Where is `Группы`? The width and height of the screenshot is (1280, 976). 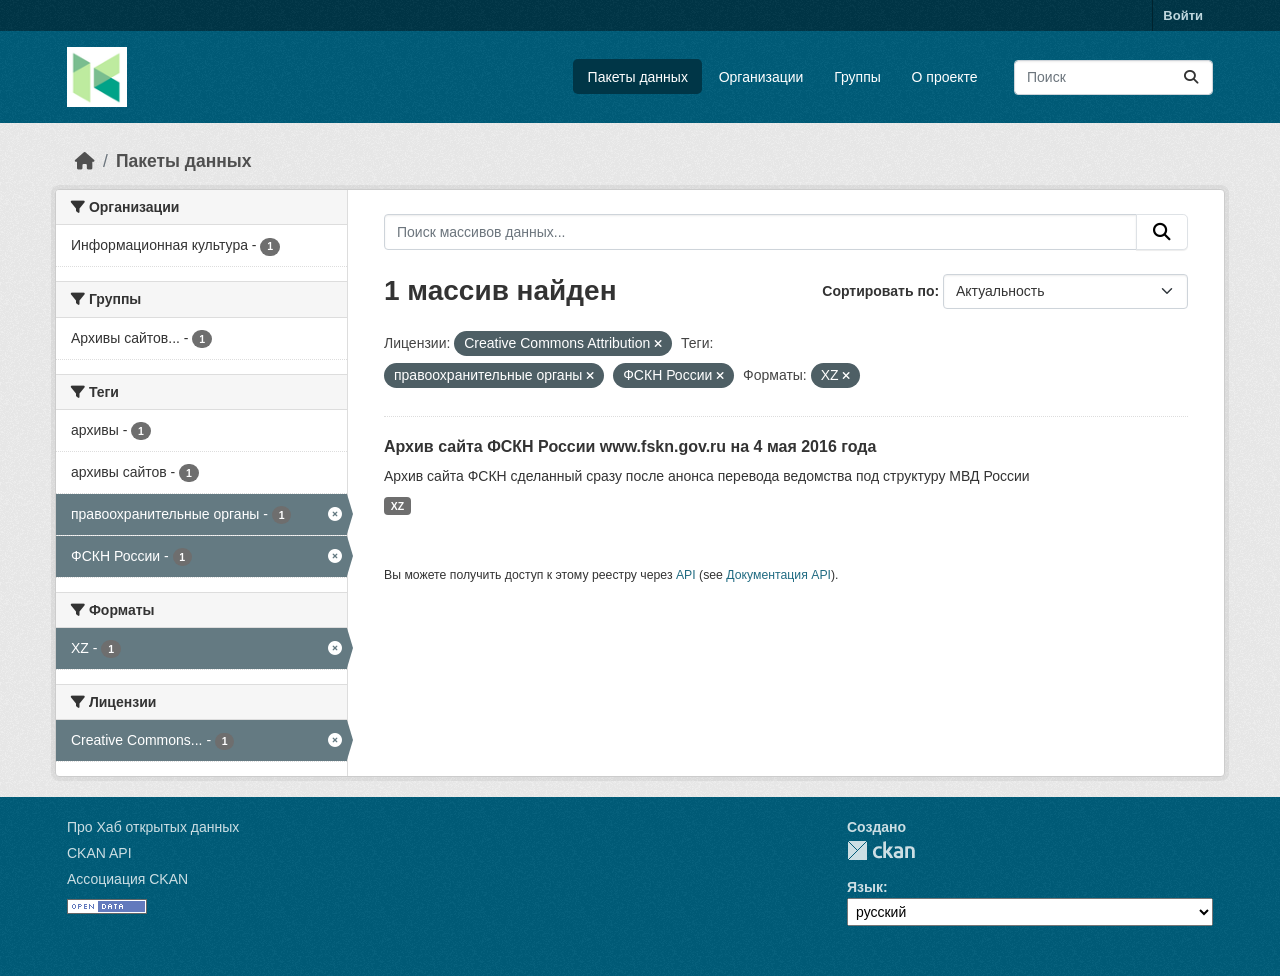
Группы is located at coordinates (857, 77).